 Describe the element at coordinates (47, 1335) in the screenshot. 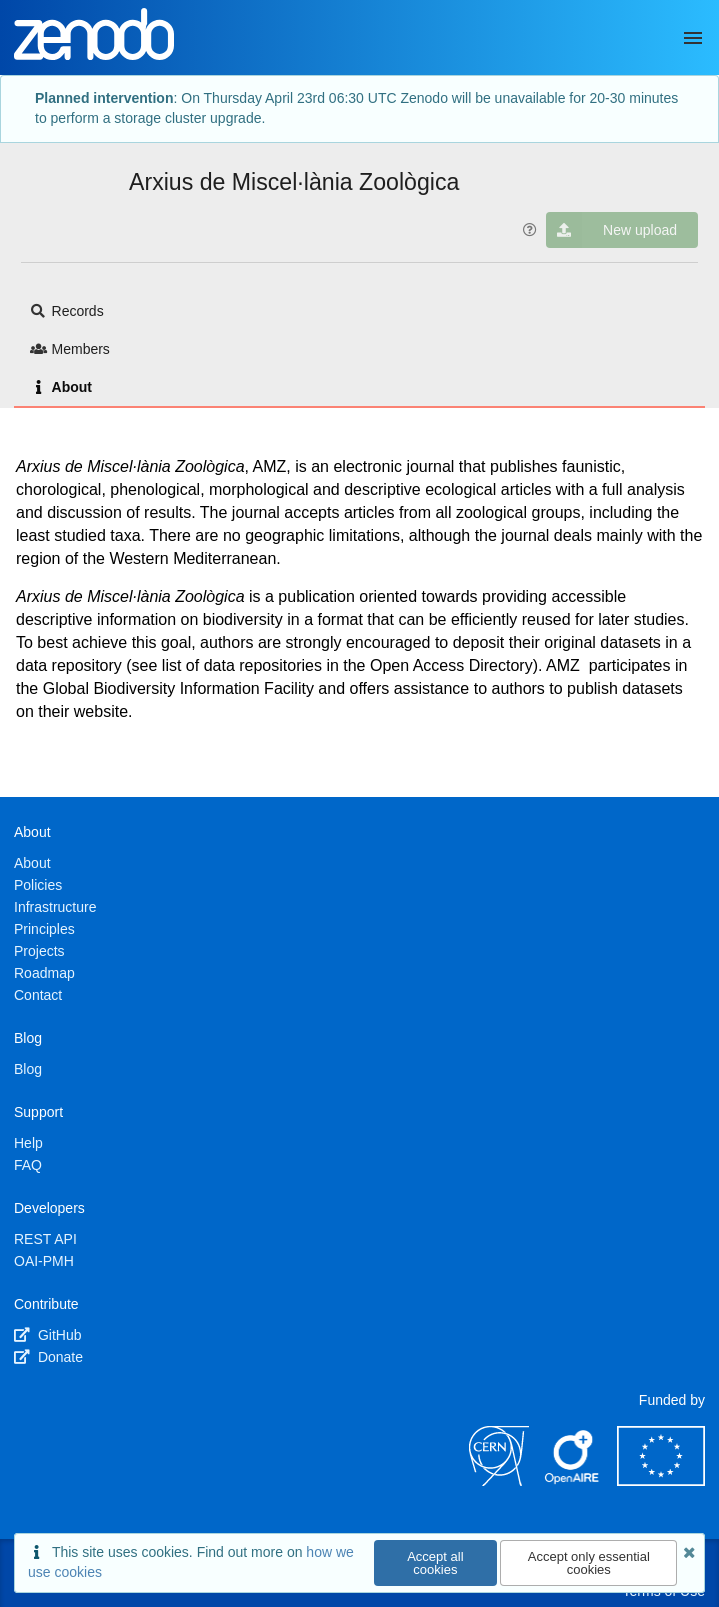

I see `GitHub` at that location.